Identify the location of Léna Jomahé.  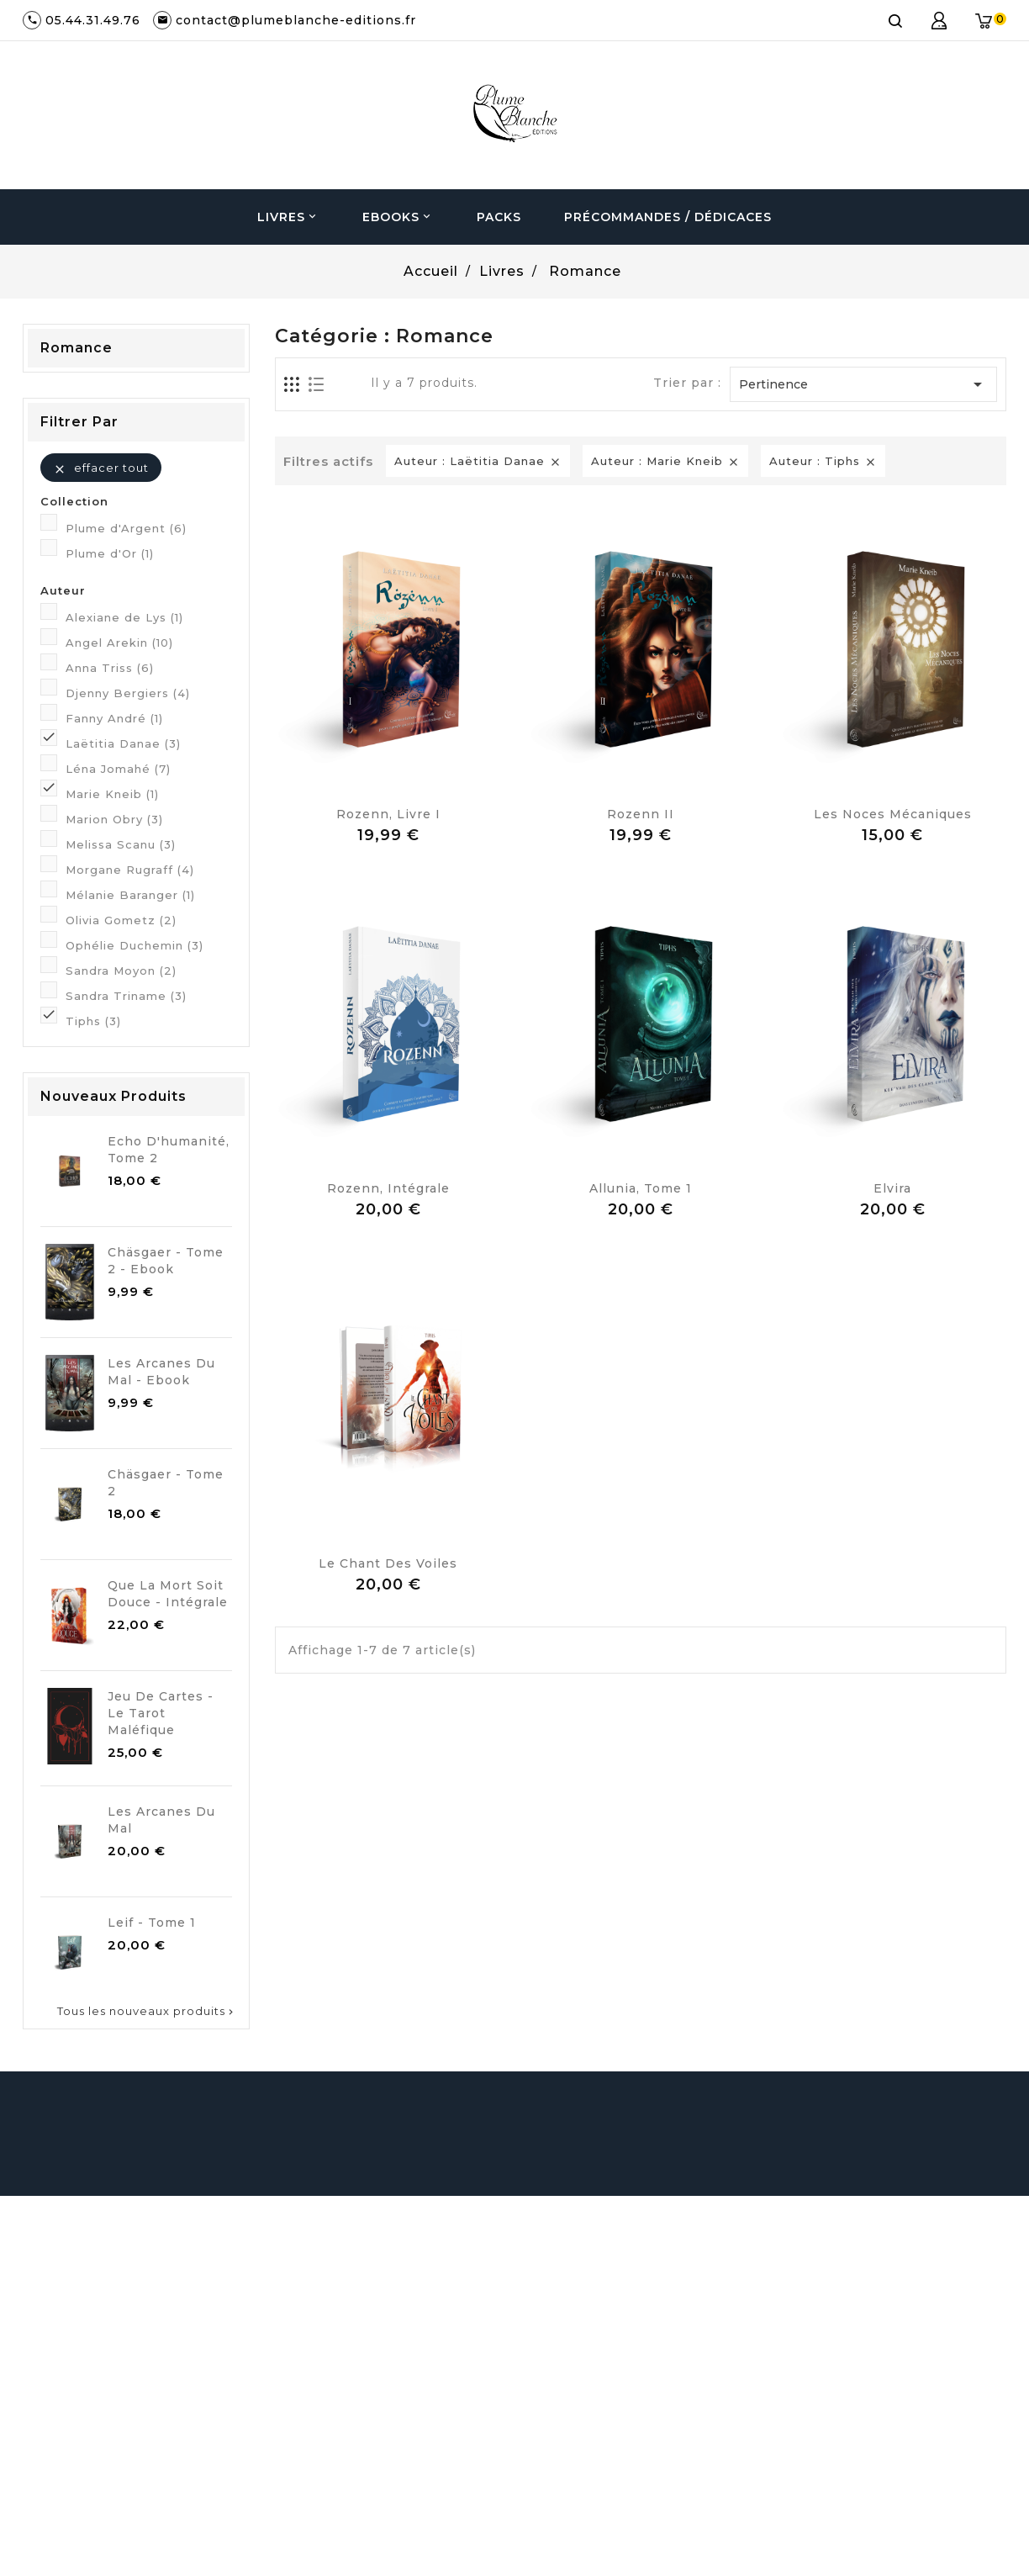
(118, 768).